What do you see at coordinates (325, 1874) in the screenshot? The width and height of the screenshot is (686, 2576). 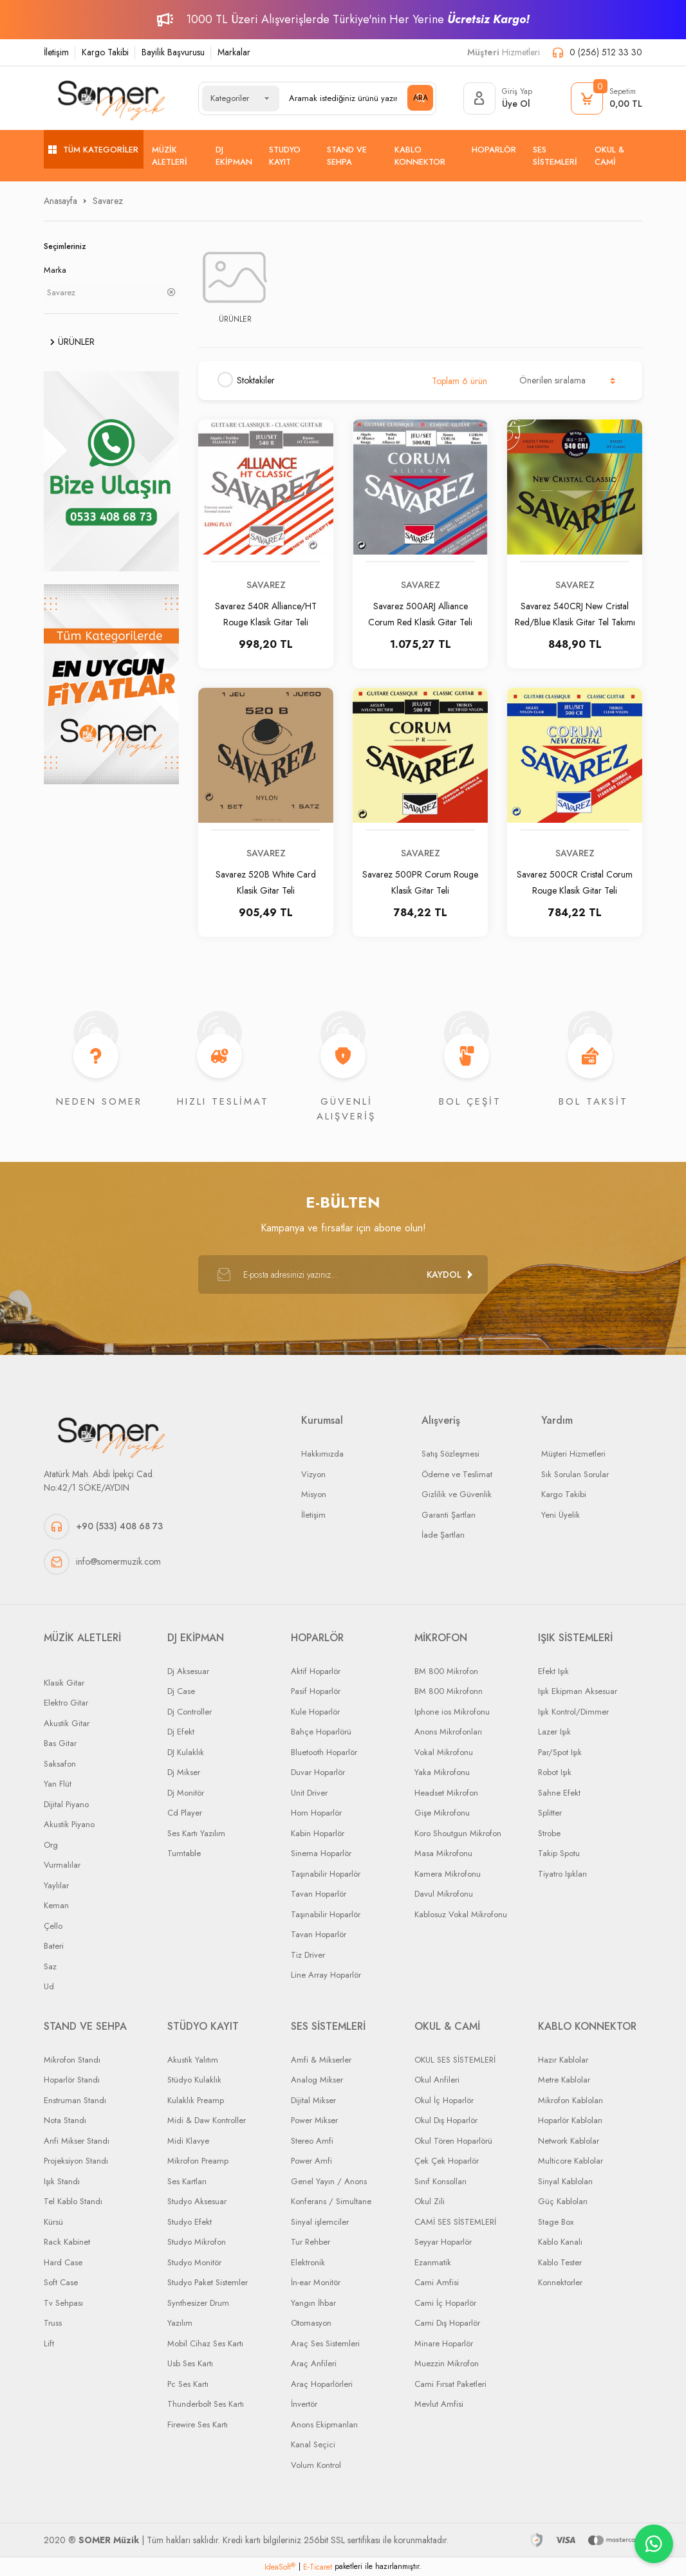 I see `Taşınabilir Hoparlör` at bounding box center [325, 1874].